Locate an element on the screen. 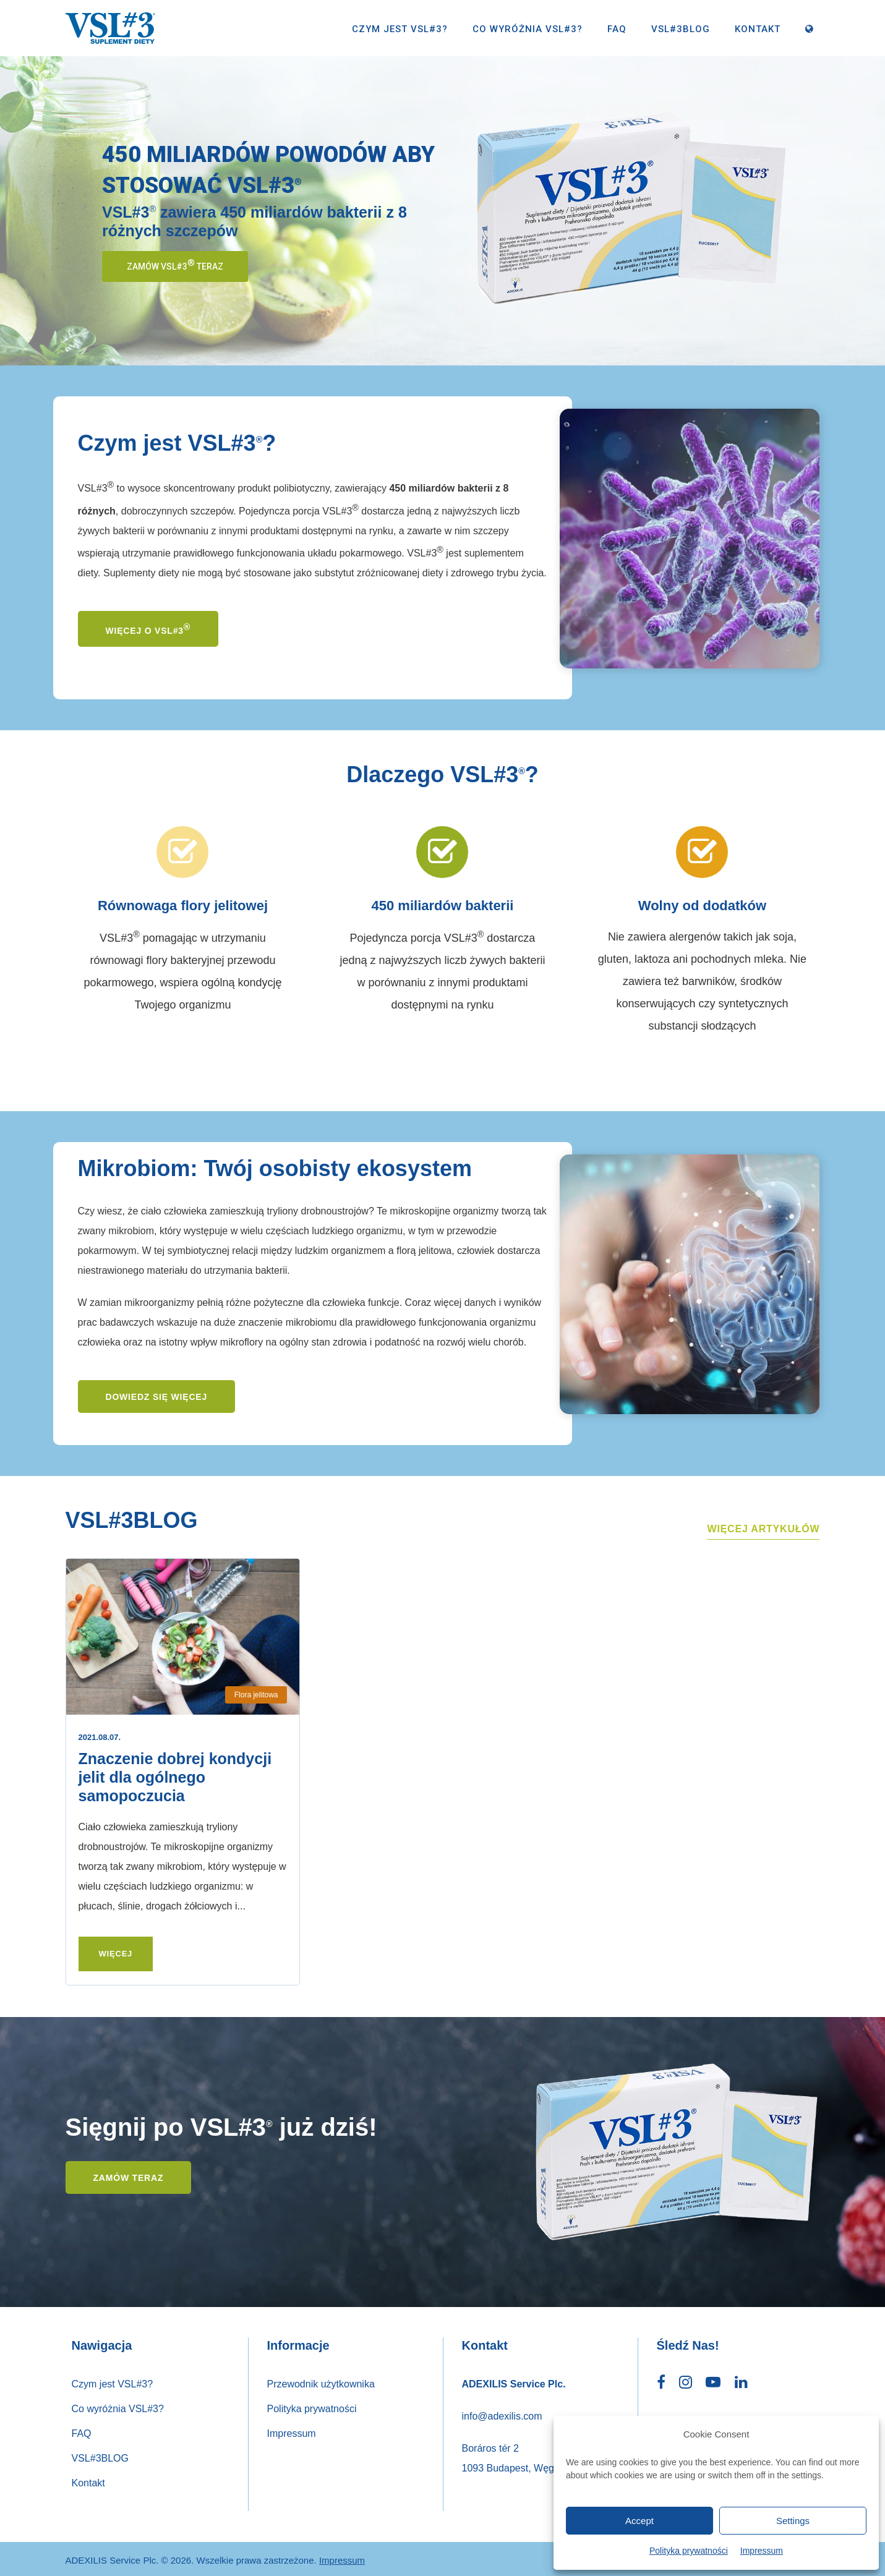 Image resolution: width=885 pixels, height=2576 pixels. Co wyróżnia VSL#3? is located at coordinates (527, 29).